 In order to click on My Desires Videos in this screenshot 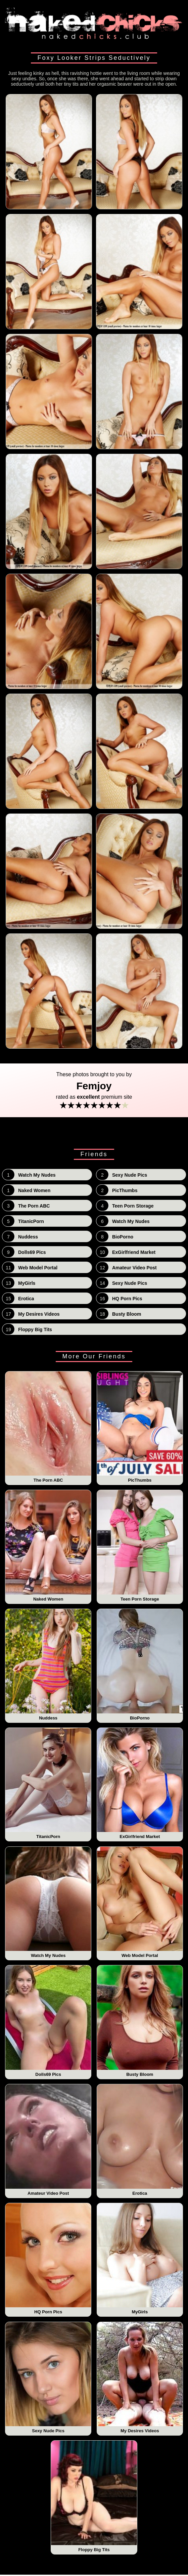, I will do `click(140, 2378)`.